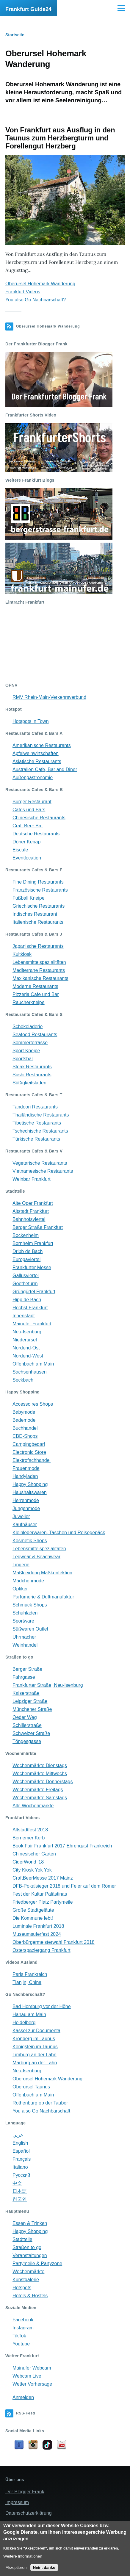 The image size is (130, 2576). Describe the element at coordinates (40, 283) in the screenshot. I see `Oberursel Hohemark Wanderung` at that location.